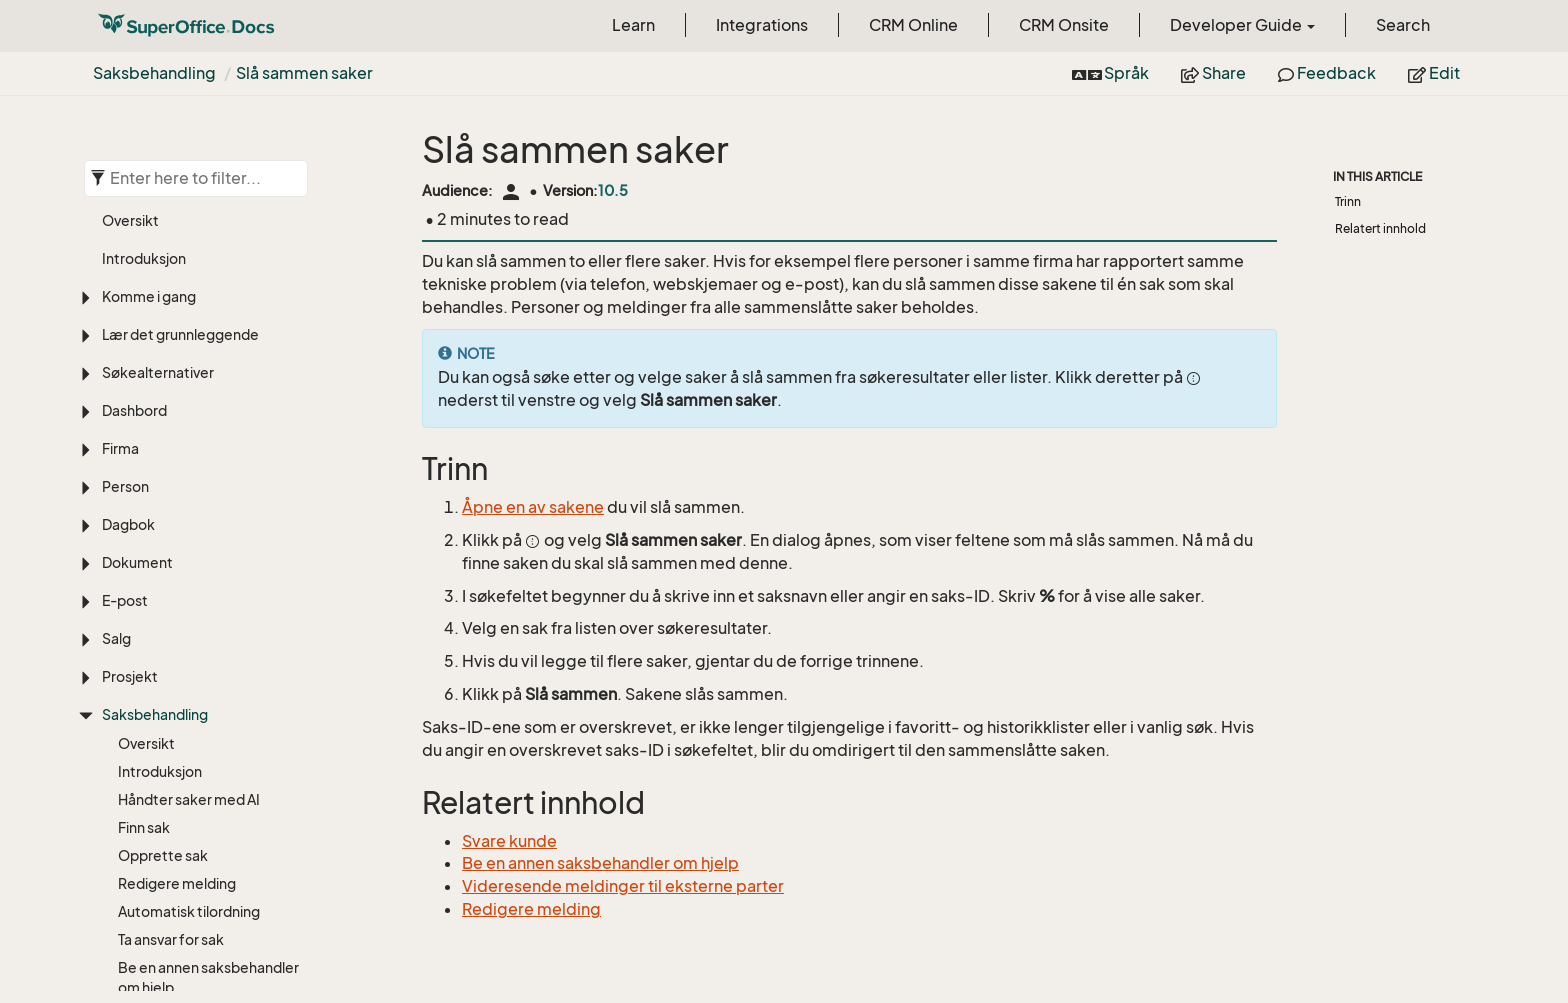 Image resolution: width=1568 pixels, height=1003 pixels. What do you see at coordinates (633, 25) in the screenshot?
I see `Learn` at bounding box center [633, 25].